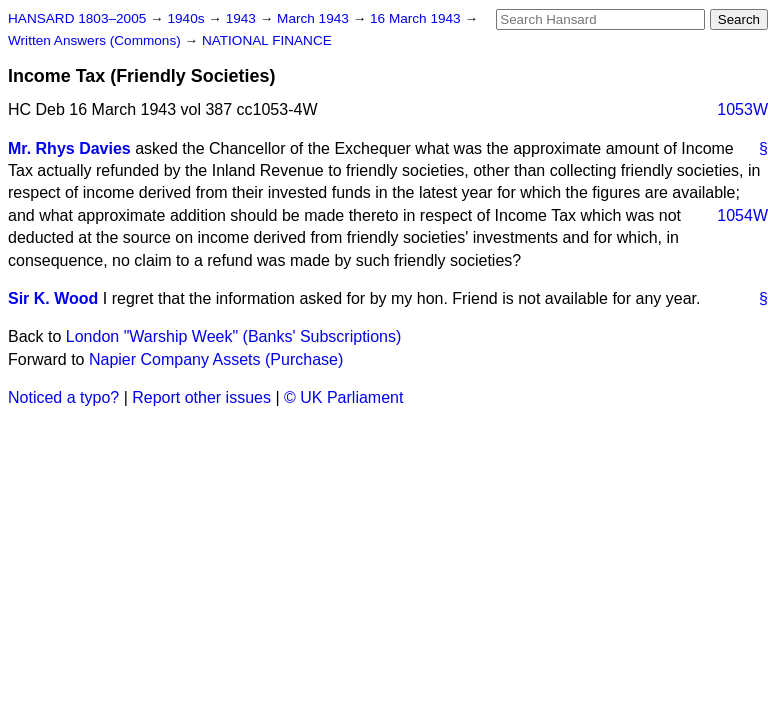 This screenshot has width=768, height=720. What do you see at coordinates (742, 215) in the screenshot?
I see `1054W` at bounding box center [742, 215].